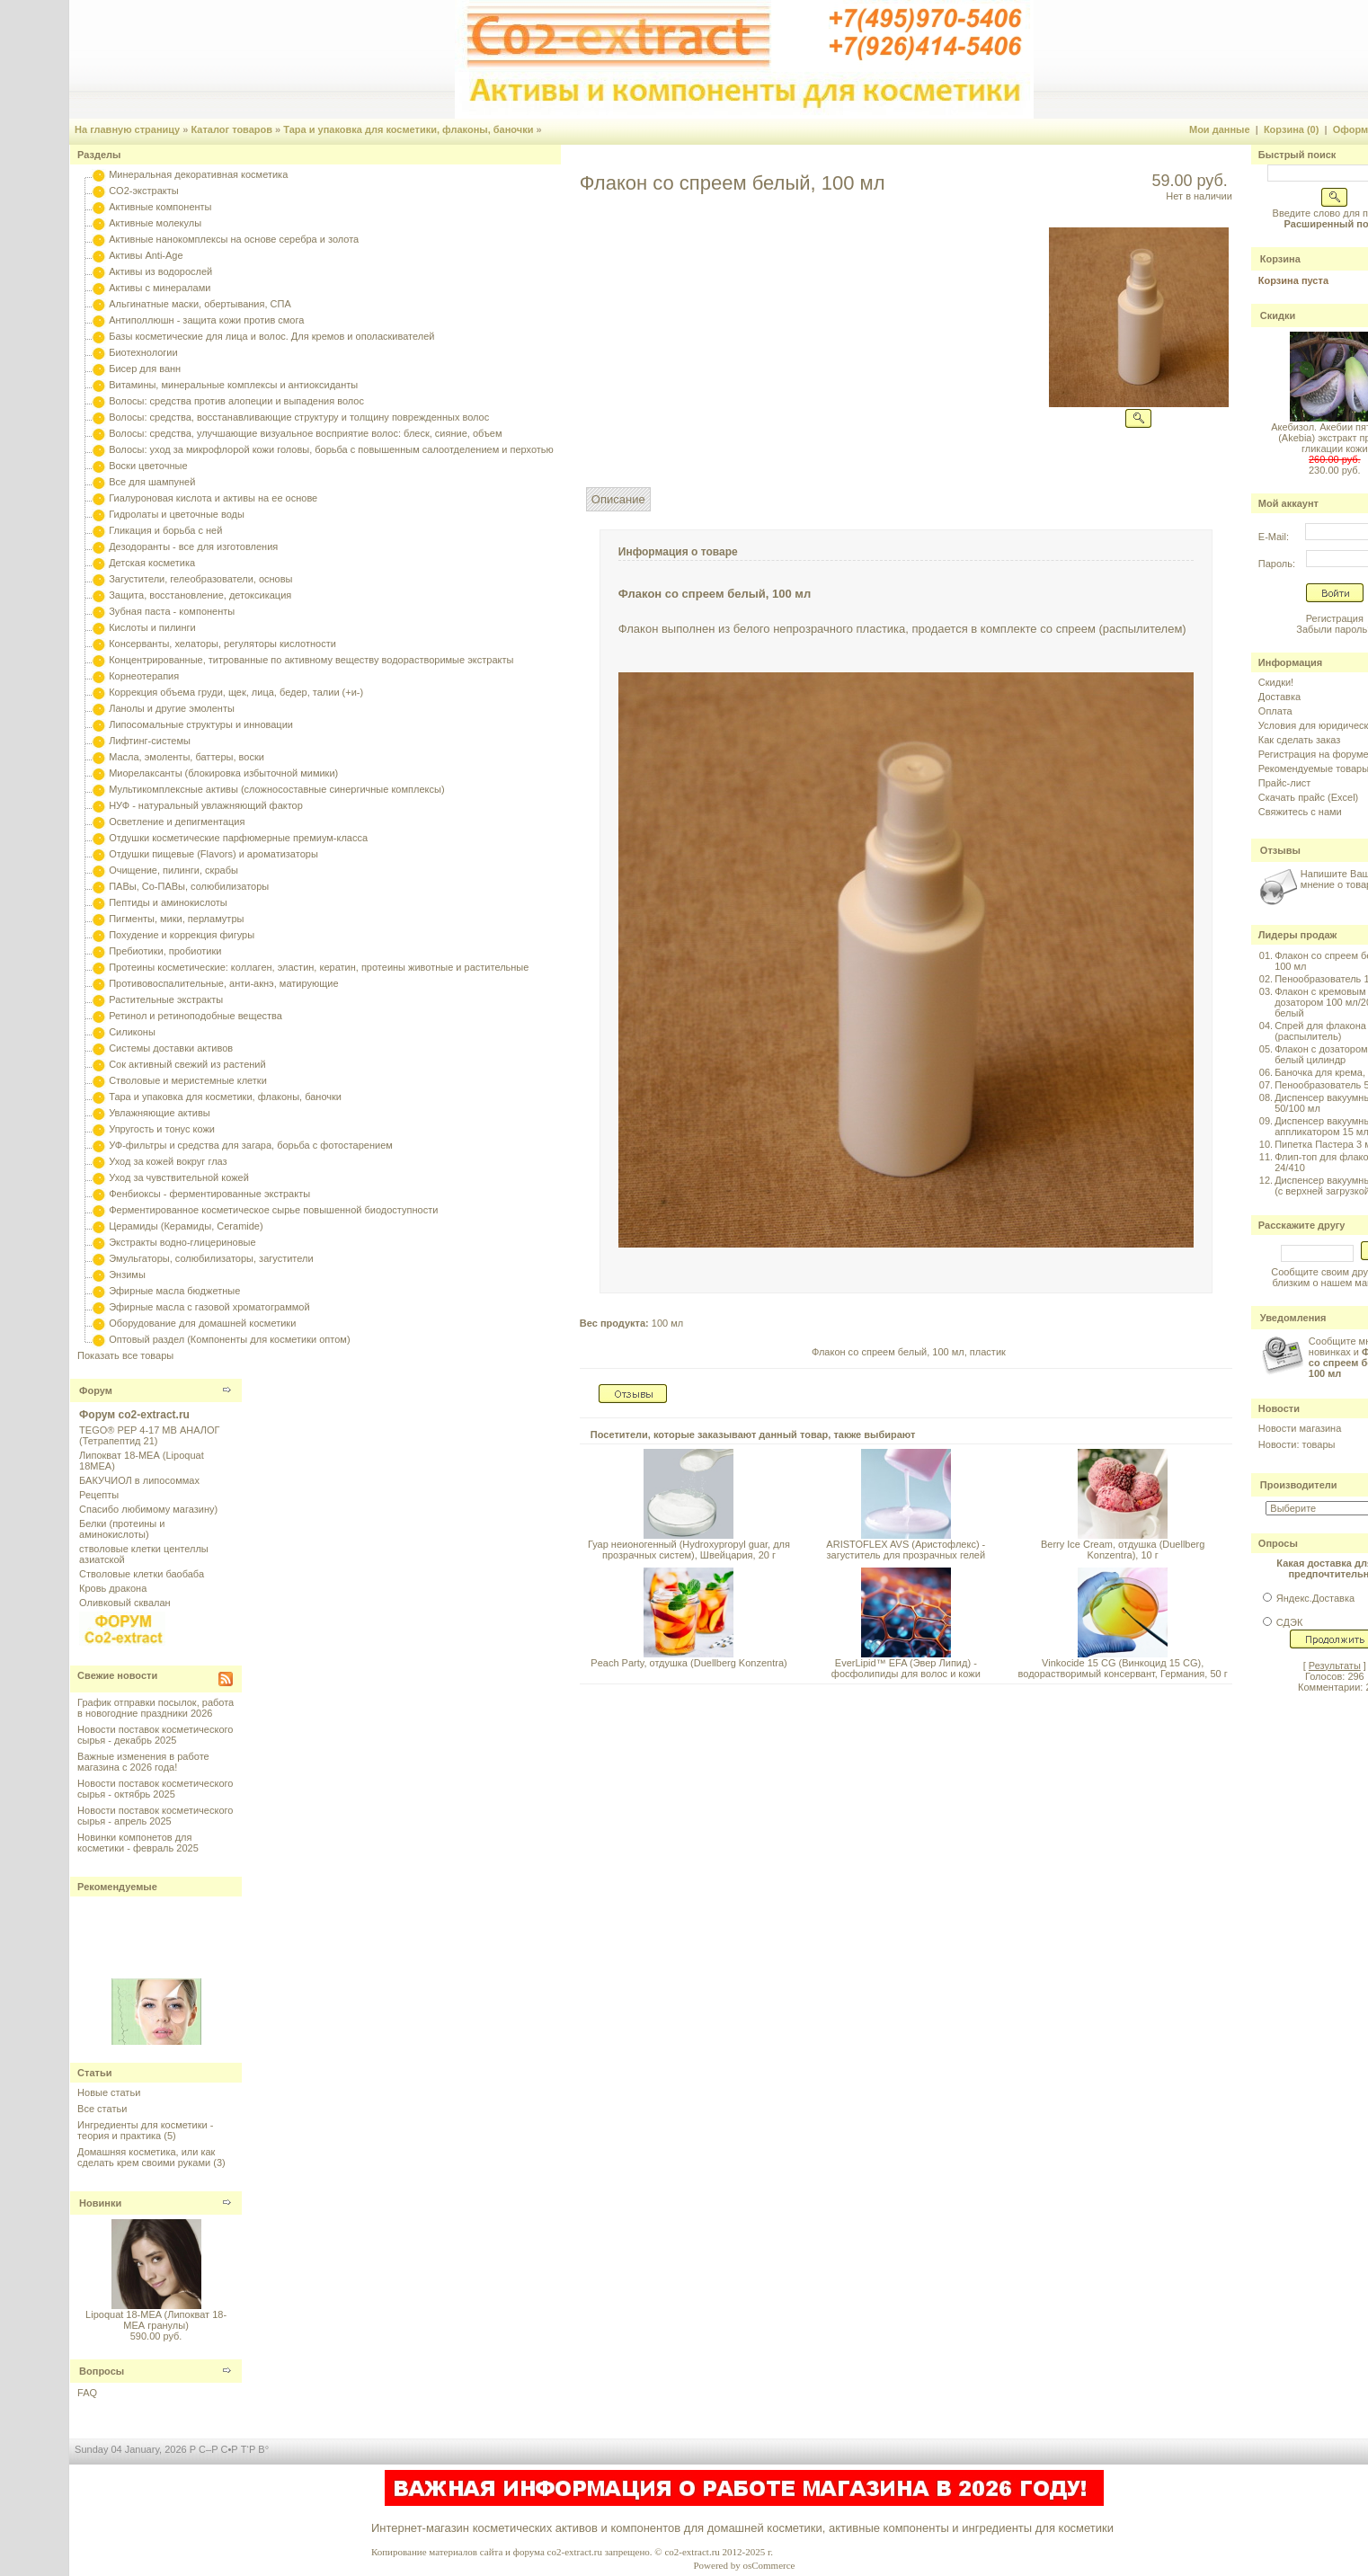  I want to click on Гиалуроновая кислота и активы на ее основе, so click(213, 498).